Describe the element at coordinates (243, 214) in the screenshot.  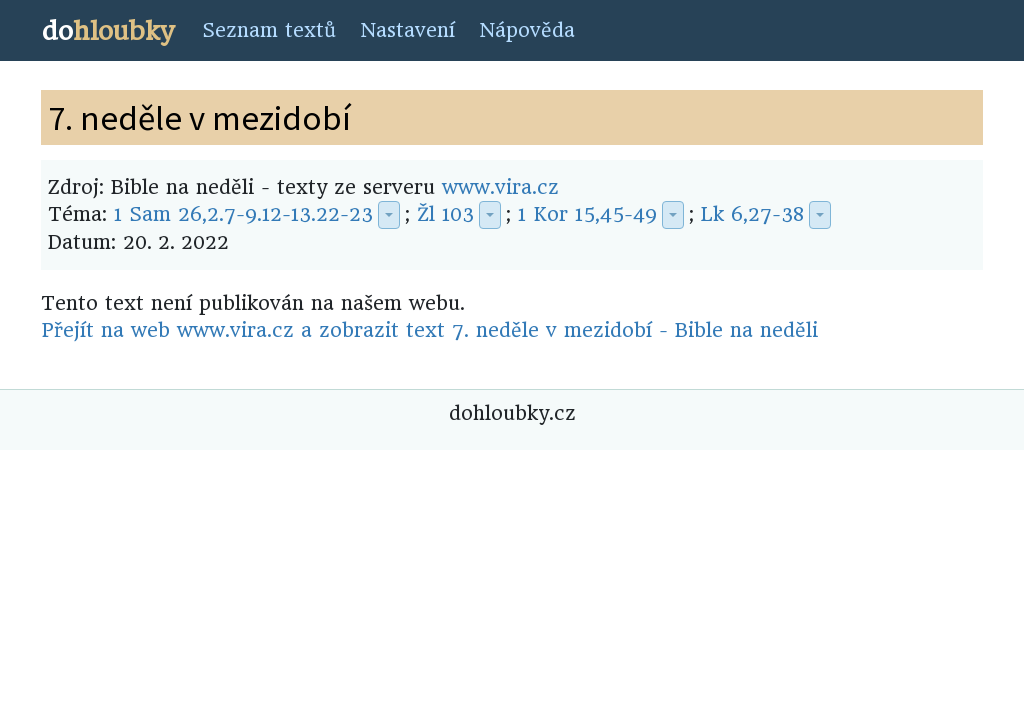
I see `1 Sam 26,2.7-9.12-13.22-23` at that location.